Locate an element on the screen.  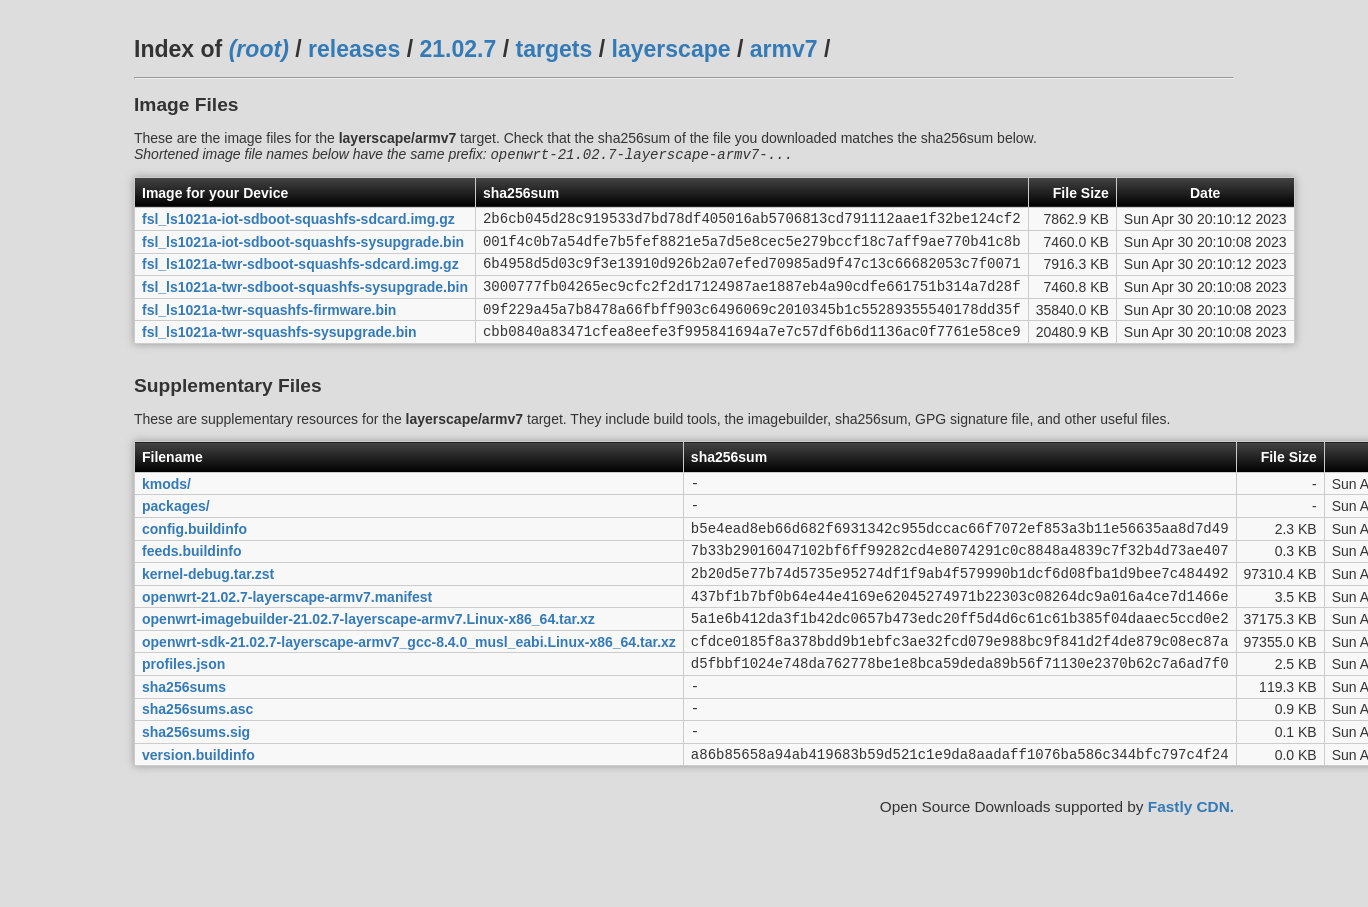
targets is located at coordinates (553, 49).